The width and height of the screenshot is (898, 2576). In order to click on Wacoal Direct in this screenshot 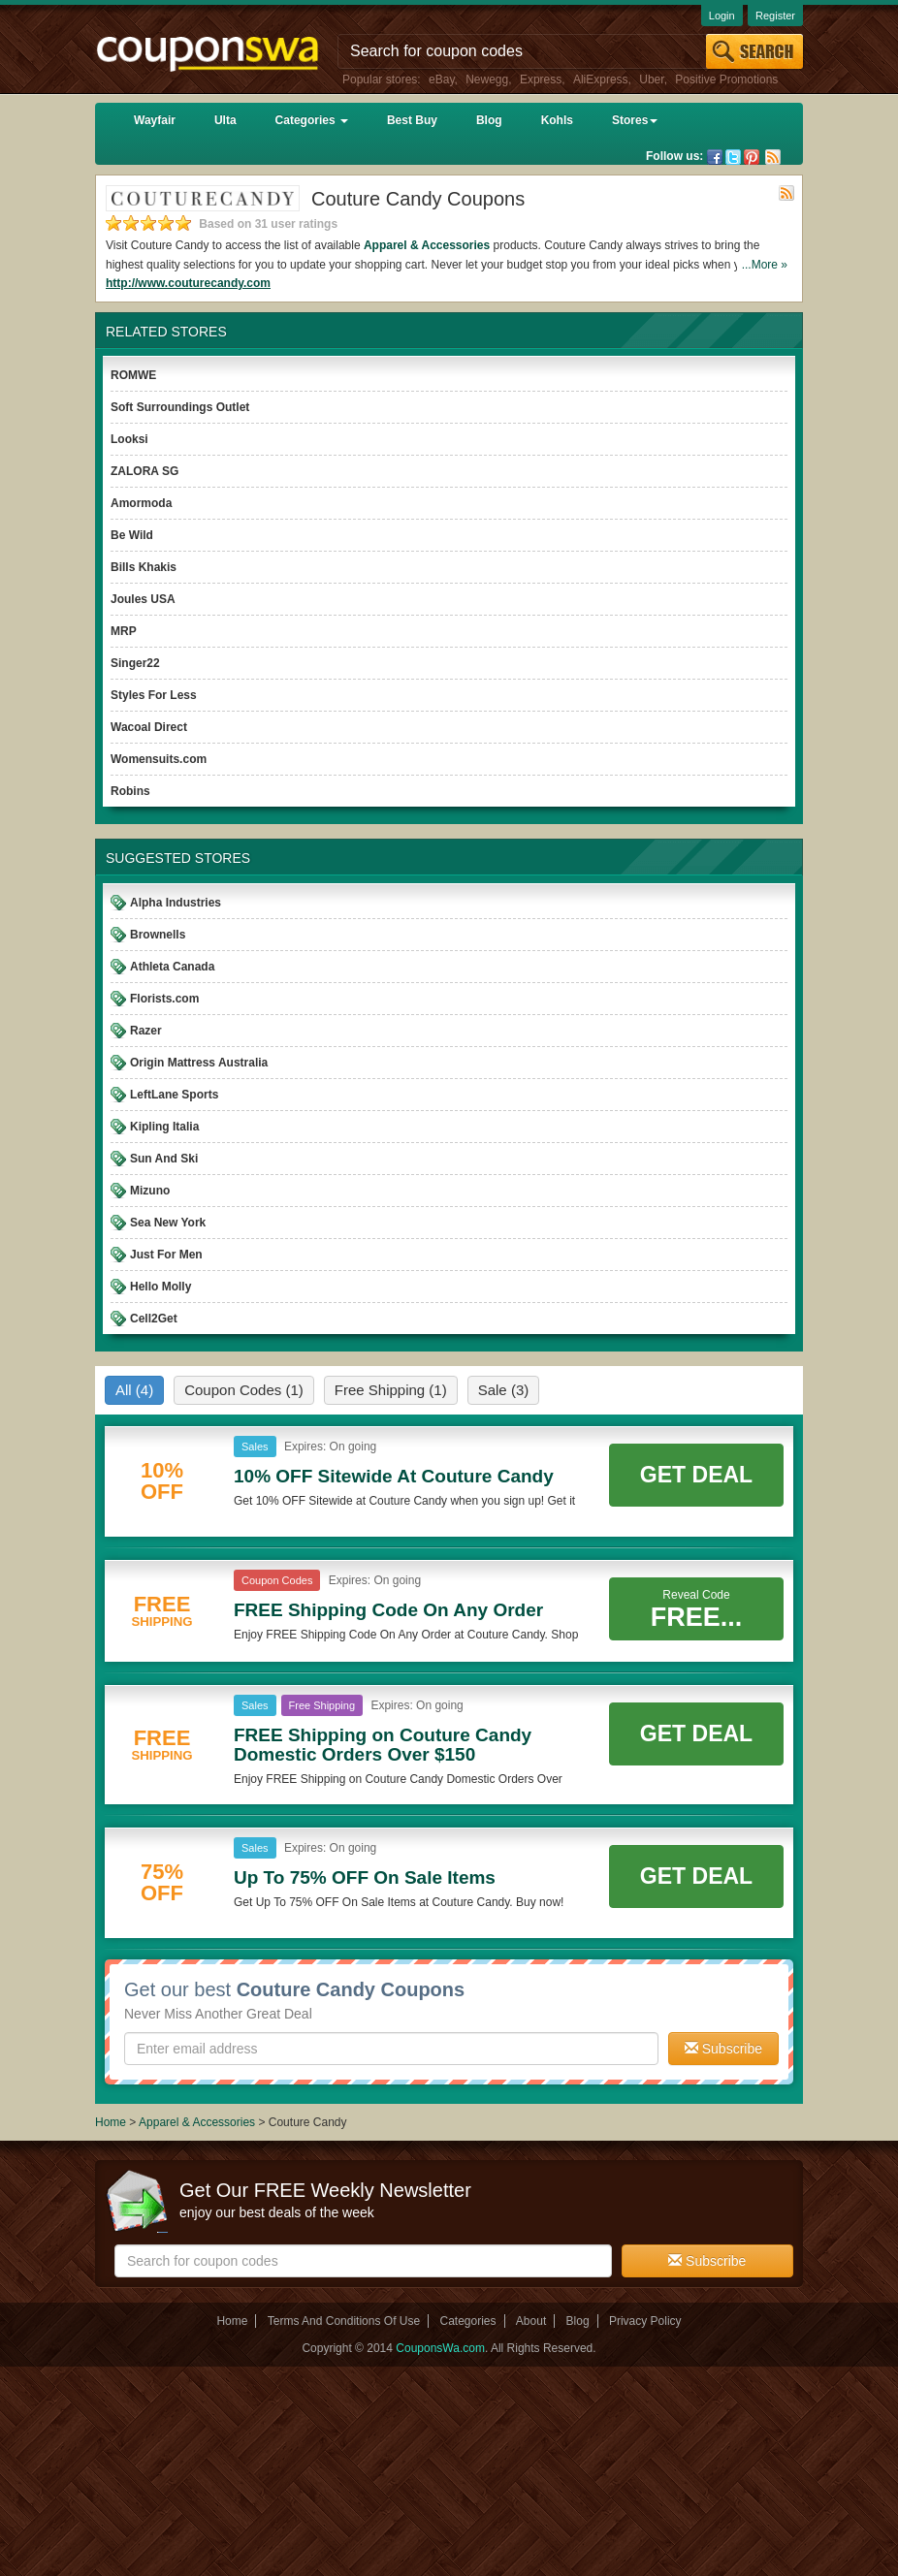, I will do `click(149, 727)`.